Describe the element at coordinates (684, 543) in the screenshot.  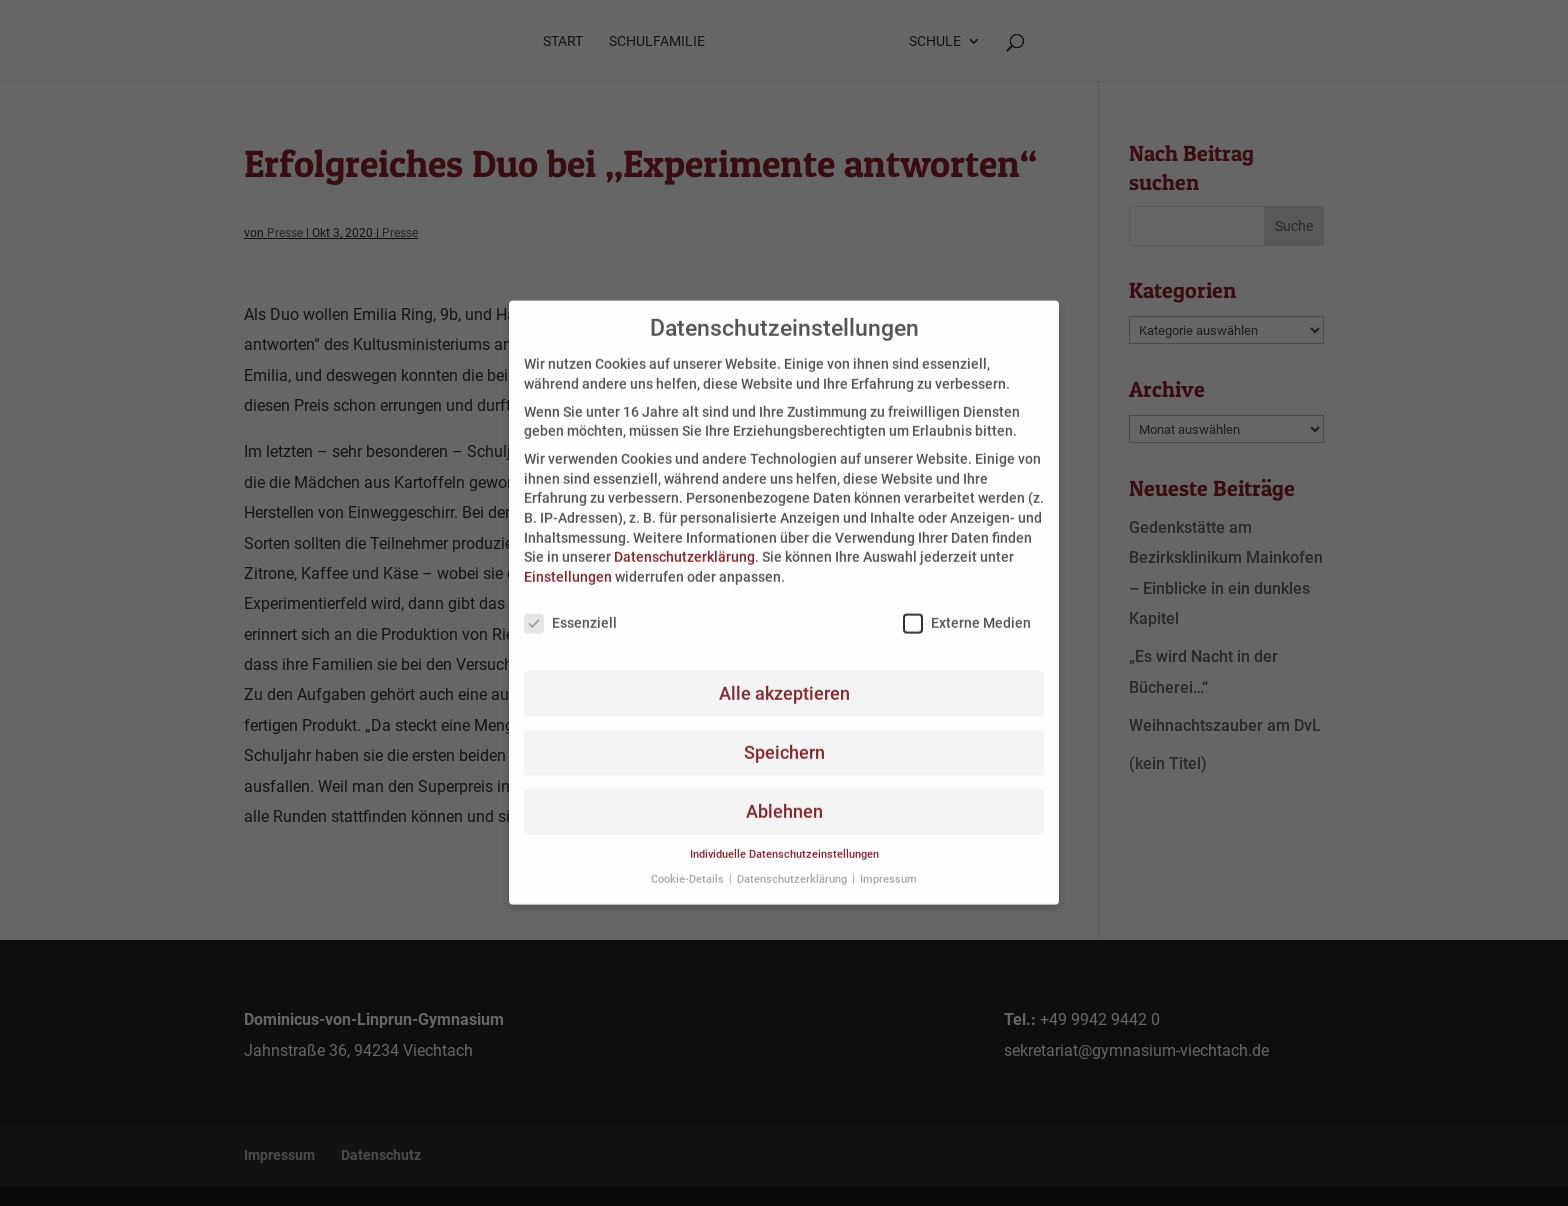
I see `Datenschutzerklärung` at that location.